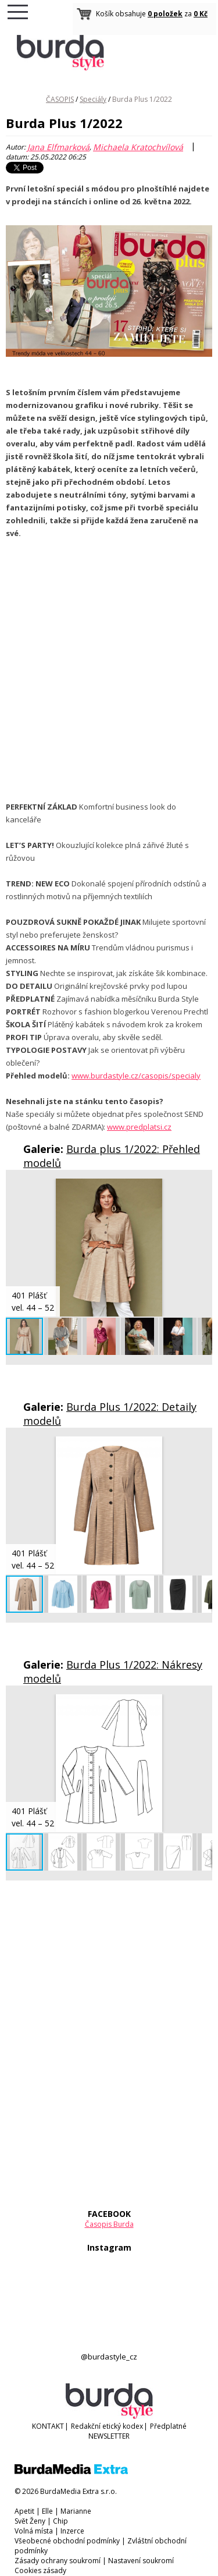  Describe the element at coordinates (136, 1075) in the screenshot. I see `www.burdastyle.cz/casopis/specialy` at that location.